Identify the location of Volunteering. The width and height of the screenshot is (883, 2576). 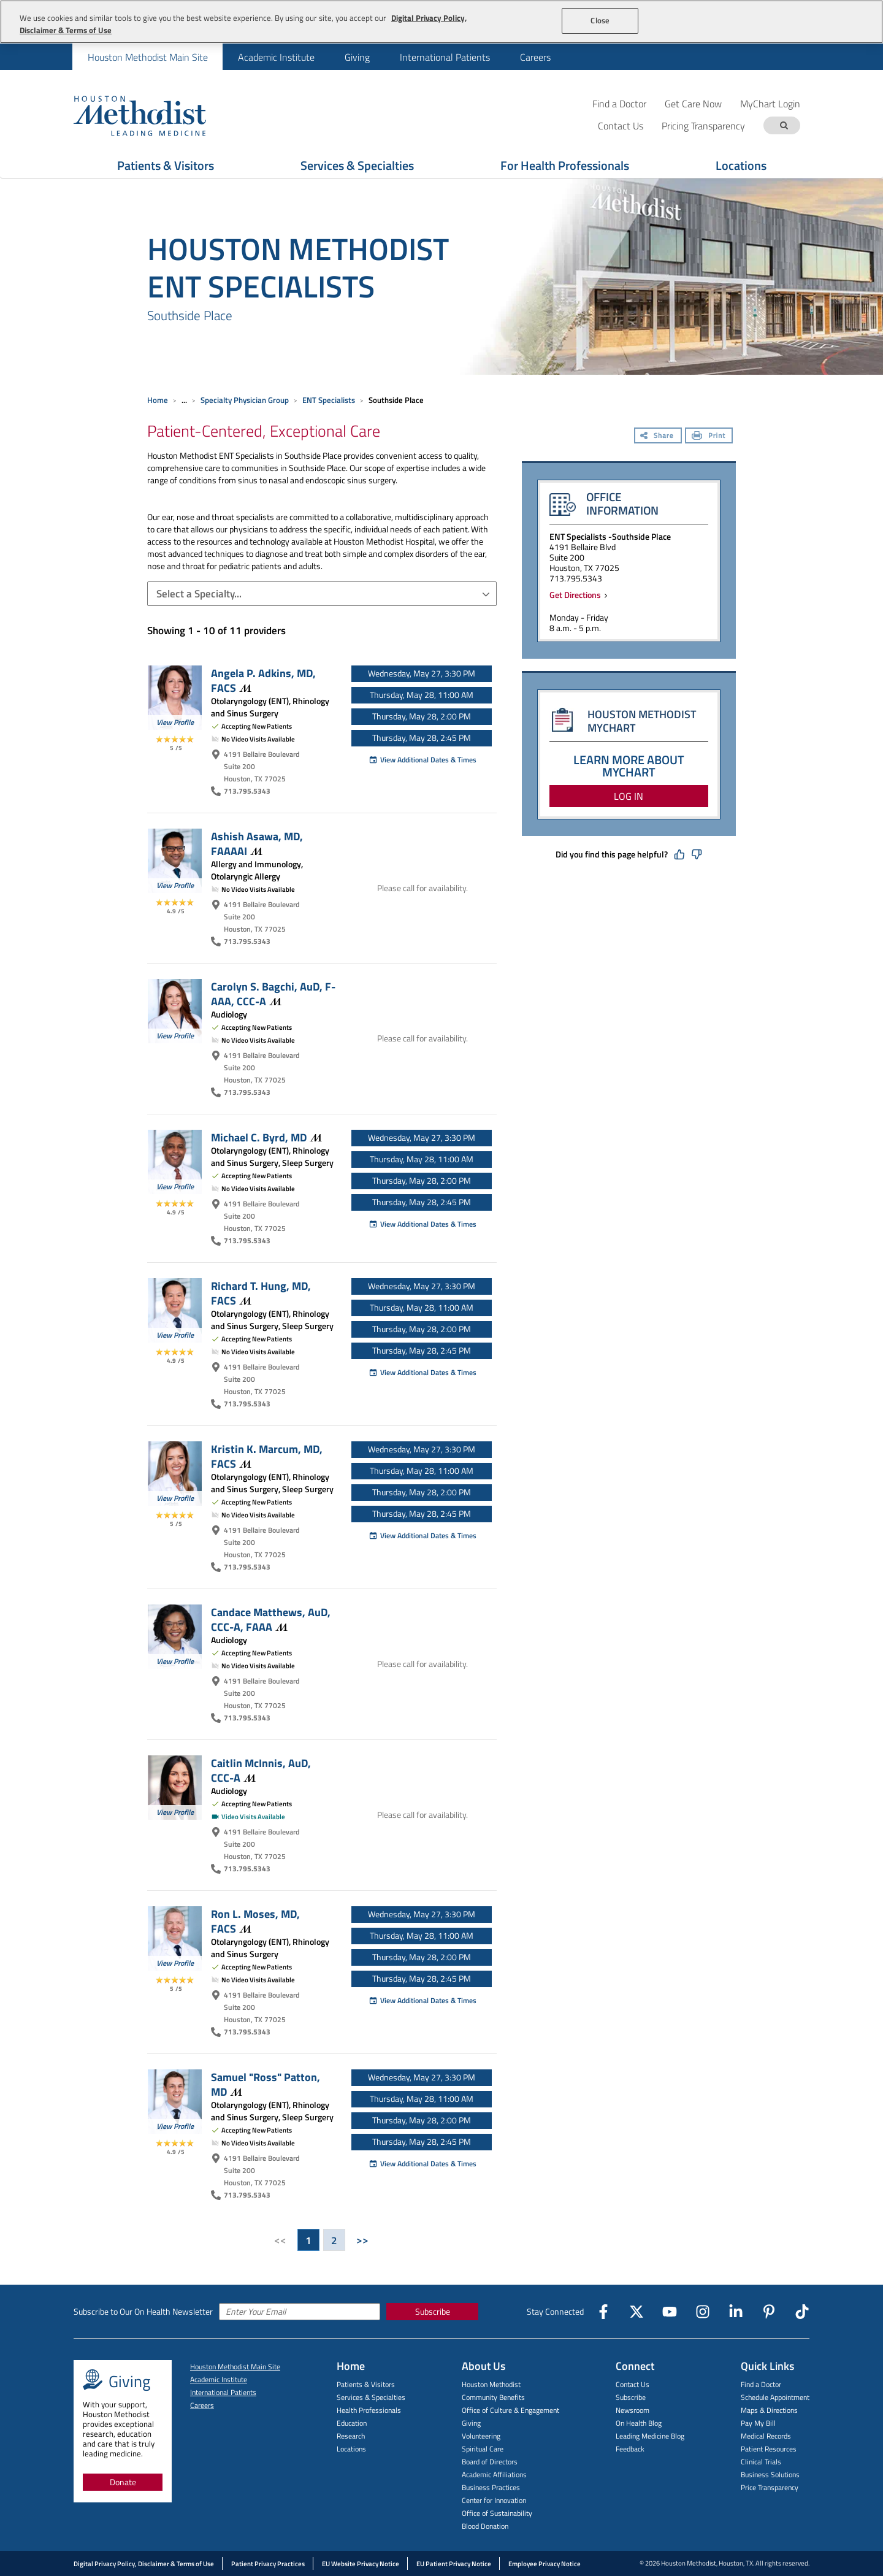
(481, 2436).